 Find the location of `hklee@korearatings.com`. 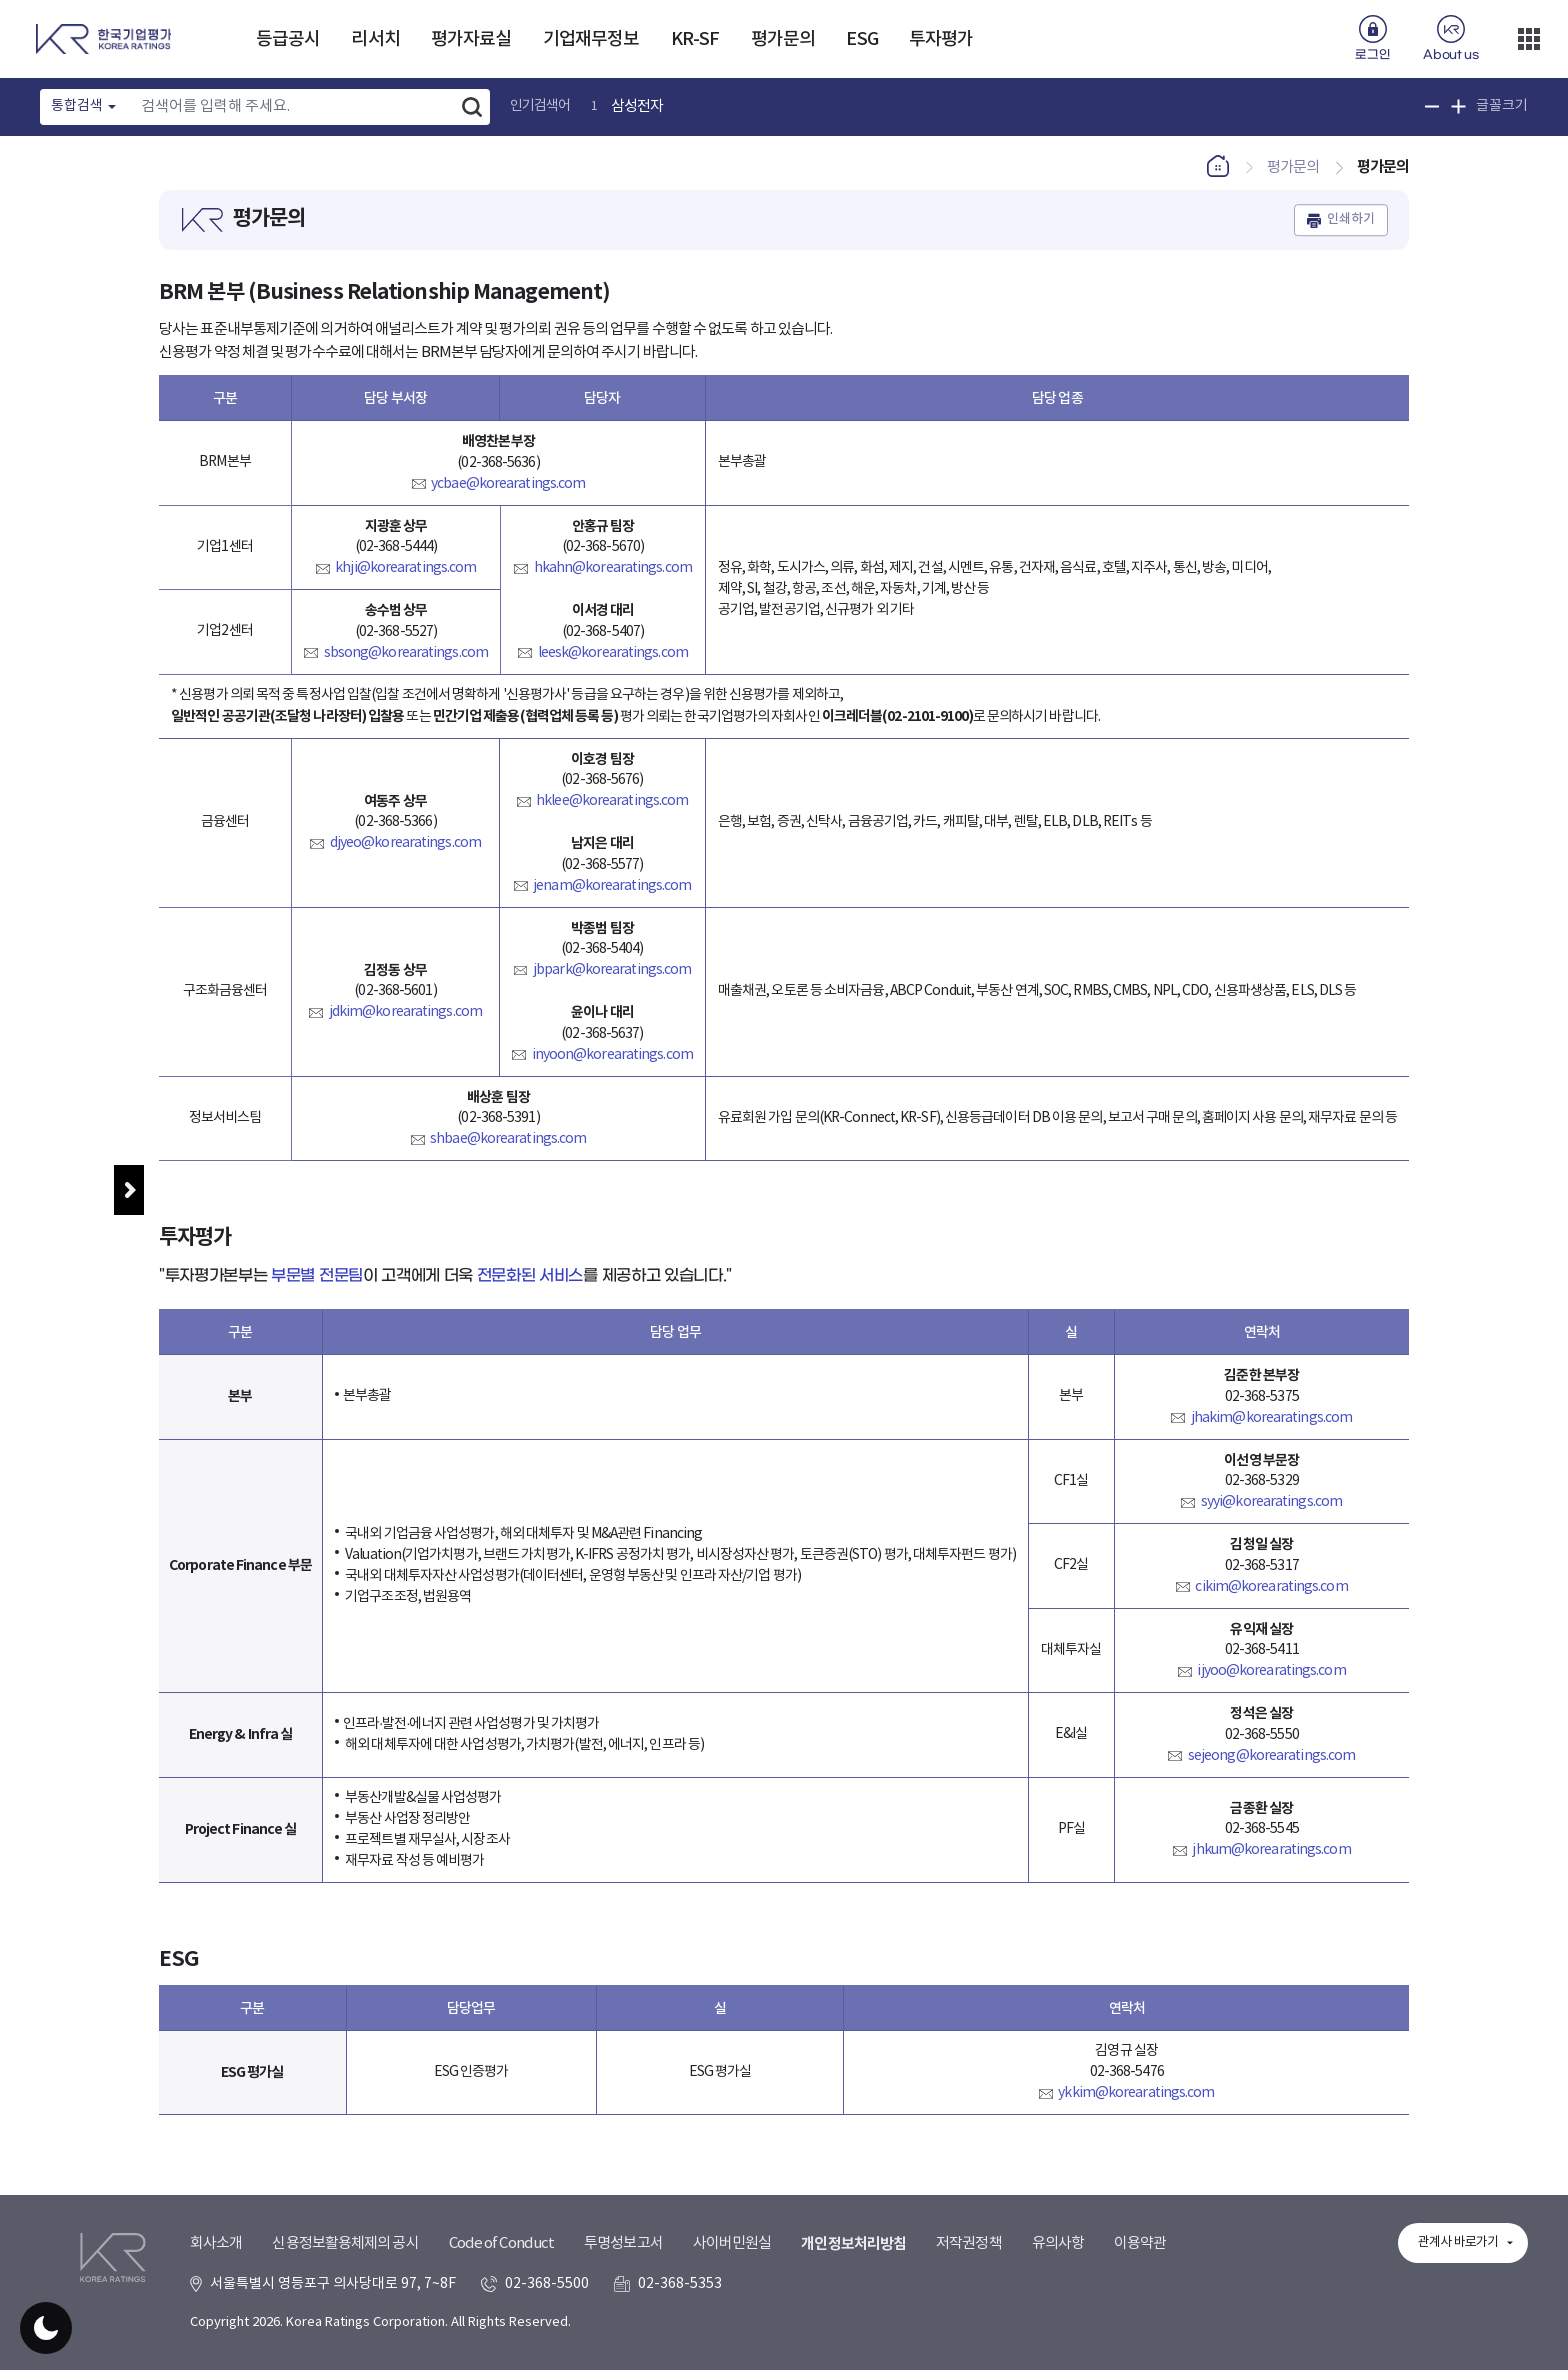

hklee@korearatings.com is located at coordinates (612, 811).